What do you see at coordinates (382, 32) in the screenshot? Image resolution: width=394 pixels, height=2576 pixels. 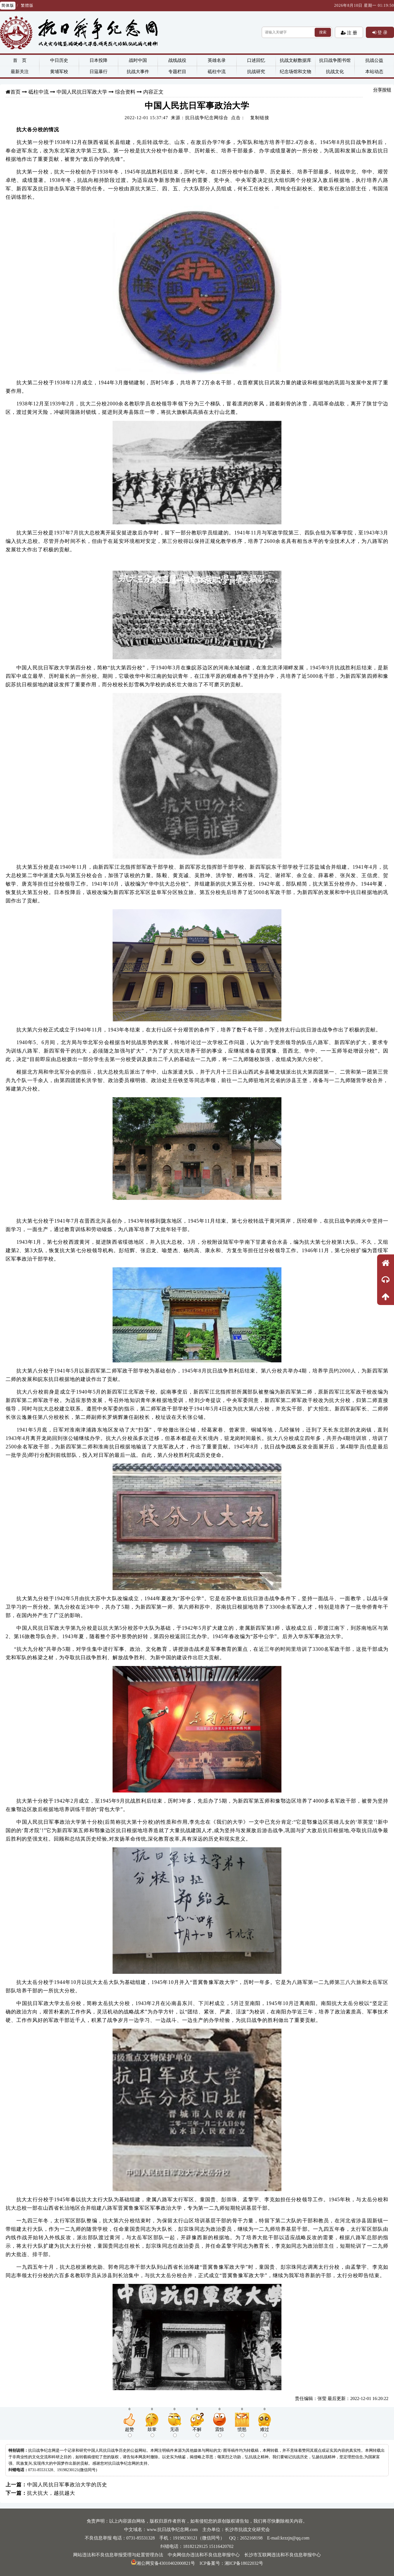 I see `登 录` at bounding box center [382, 32].